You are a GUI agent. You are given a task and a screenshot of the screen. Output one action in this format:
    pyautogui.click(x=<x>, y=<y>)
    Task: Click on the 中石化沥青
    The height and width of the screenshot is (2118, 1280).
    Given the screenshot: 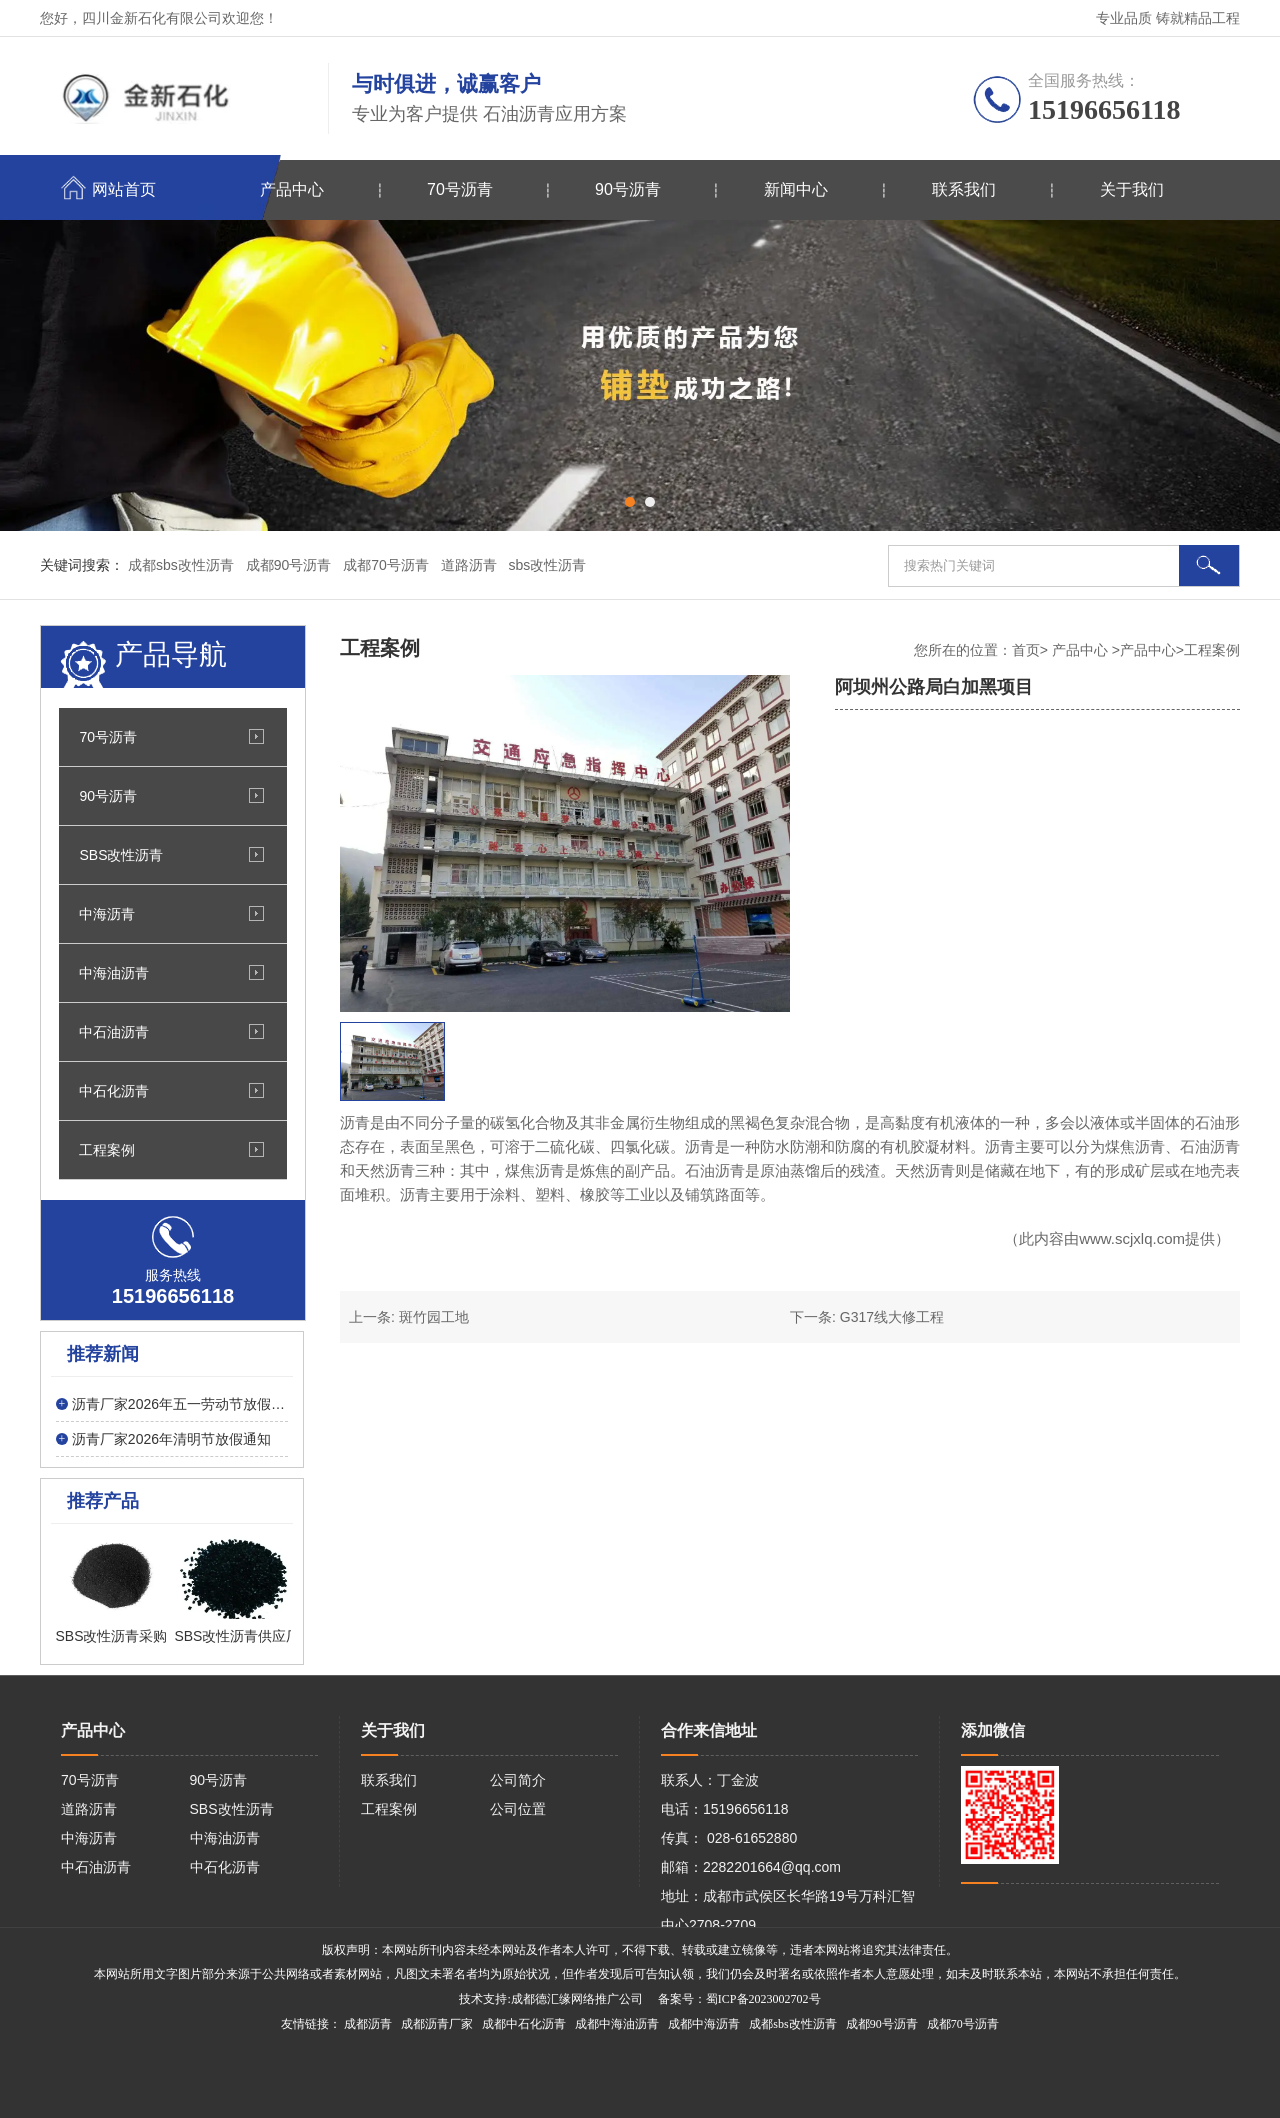 What is the action you would take?
    pyautogui.click(x=114, y=1091)
    